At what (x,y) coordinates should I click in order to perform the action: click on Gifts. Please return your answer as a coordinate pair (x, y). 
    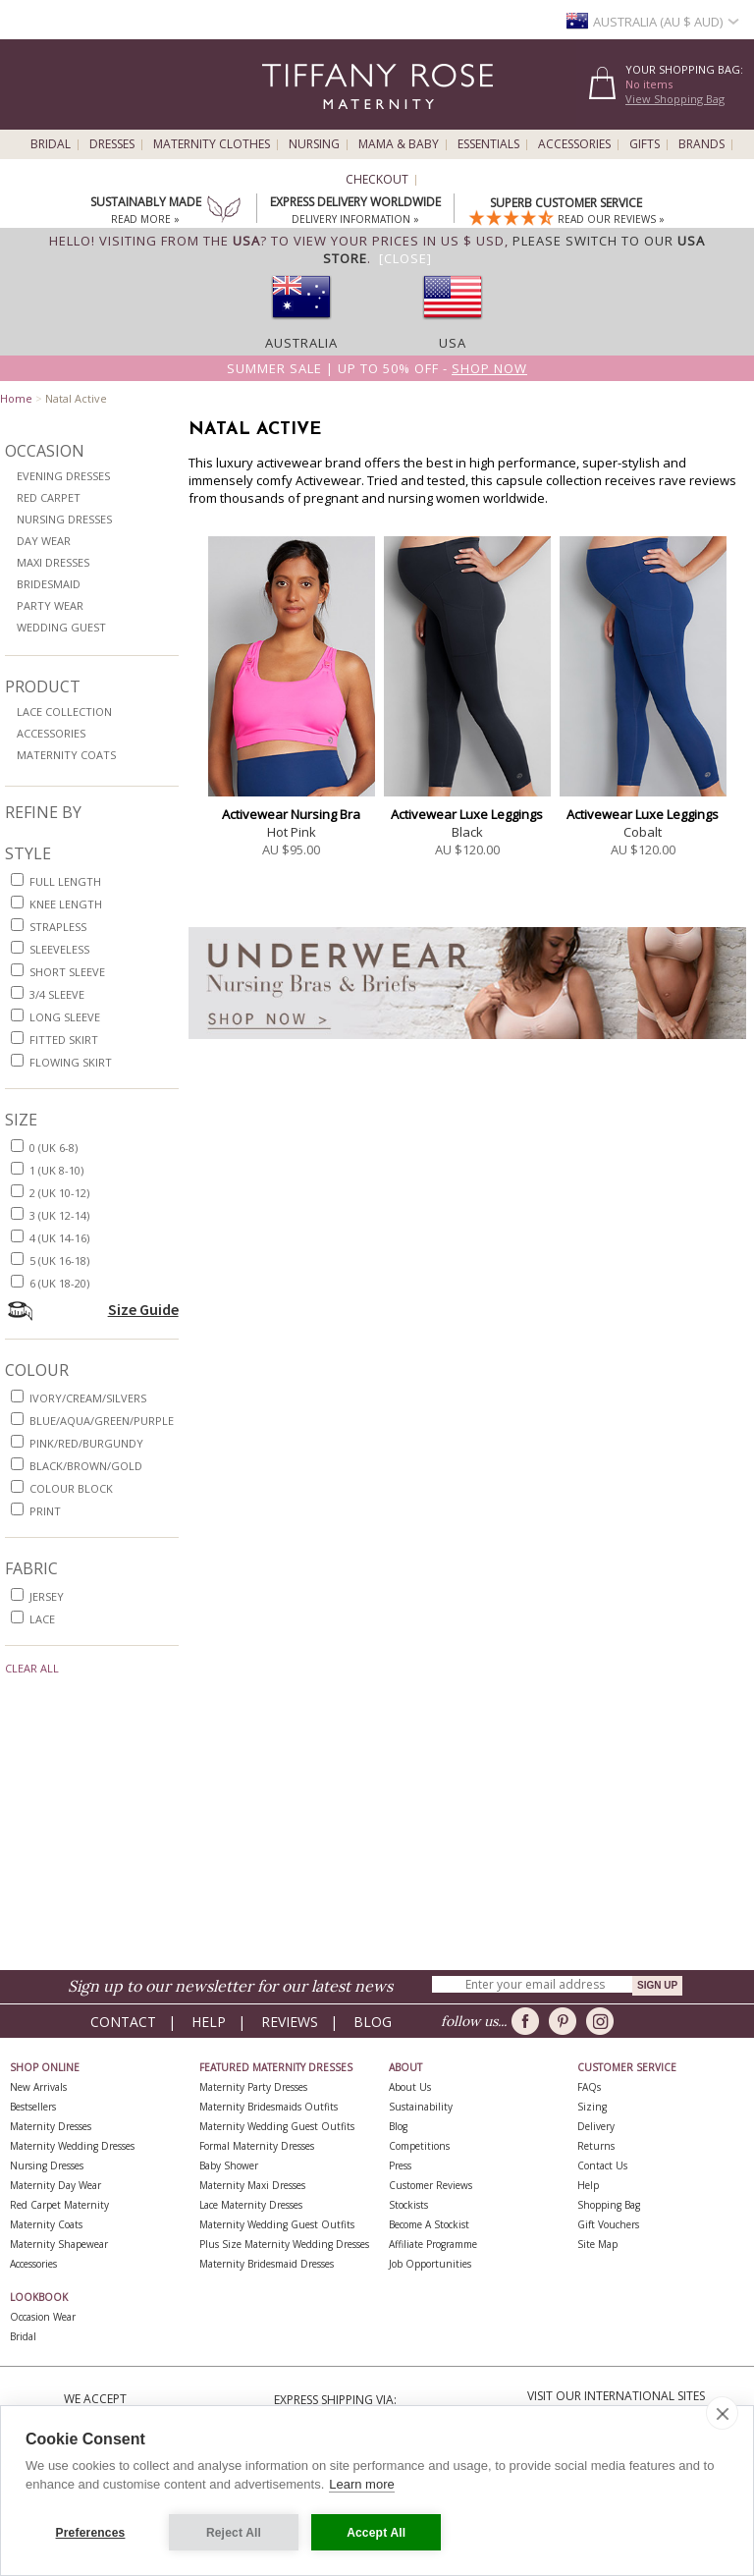
    Looking at the image, I should click on (644, 144).